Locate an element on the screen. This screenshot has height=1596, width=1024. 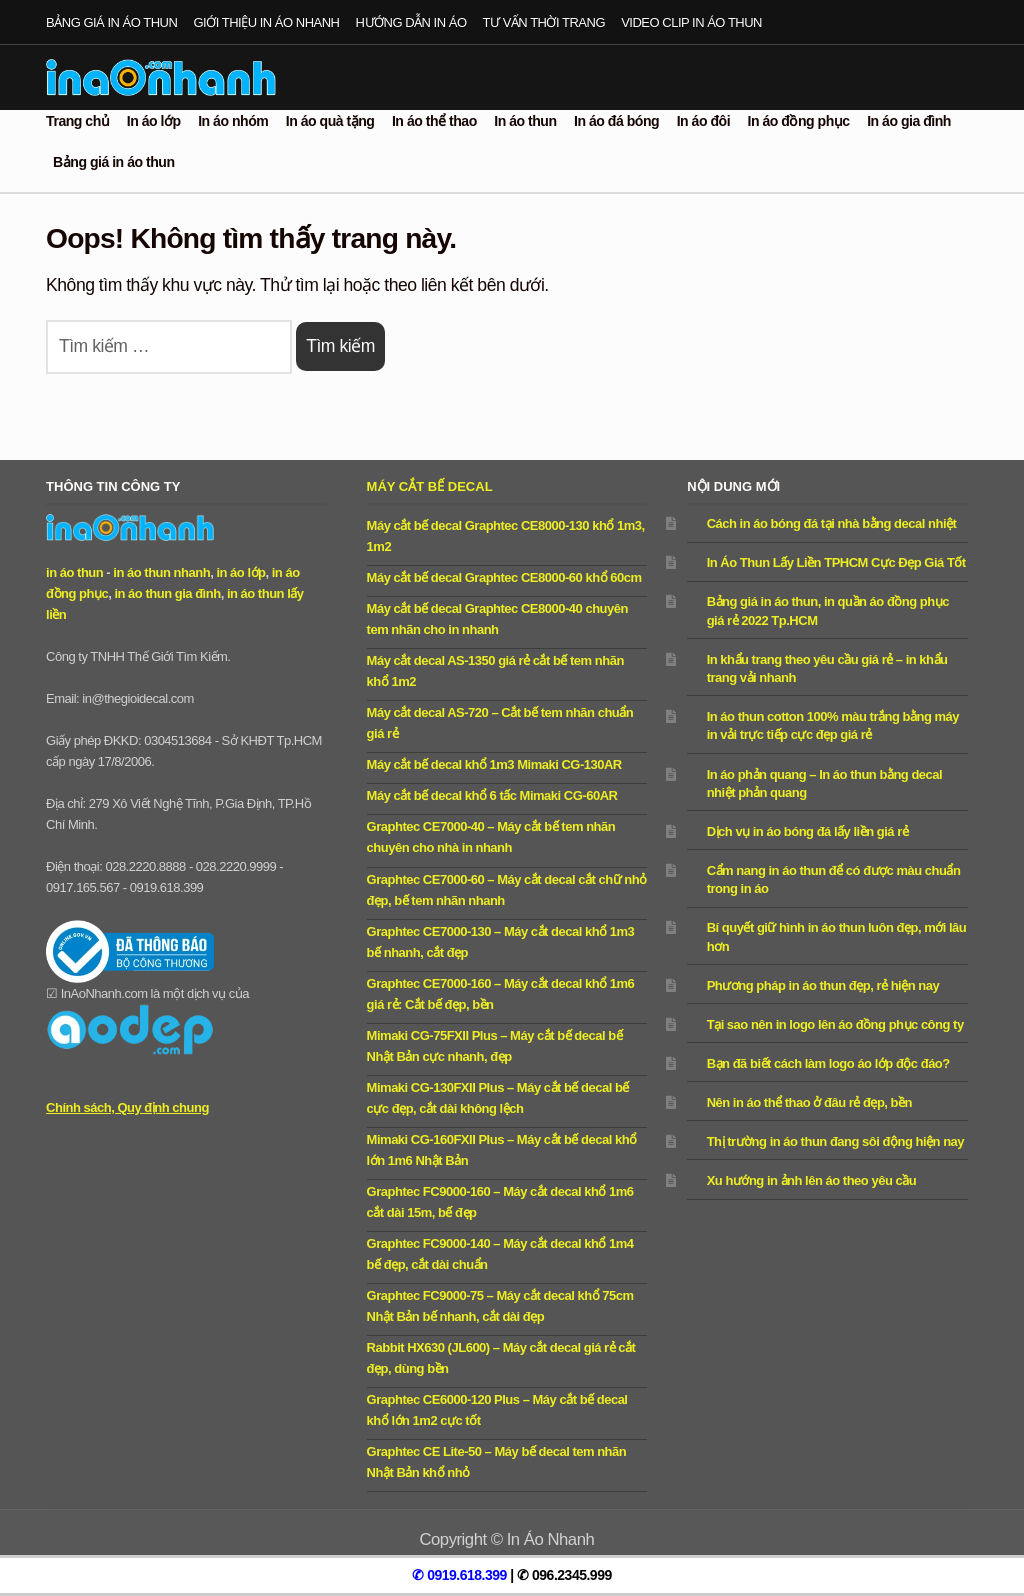
Tư vấn thời trang is located at coordinates (544, 22).